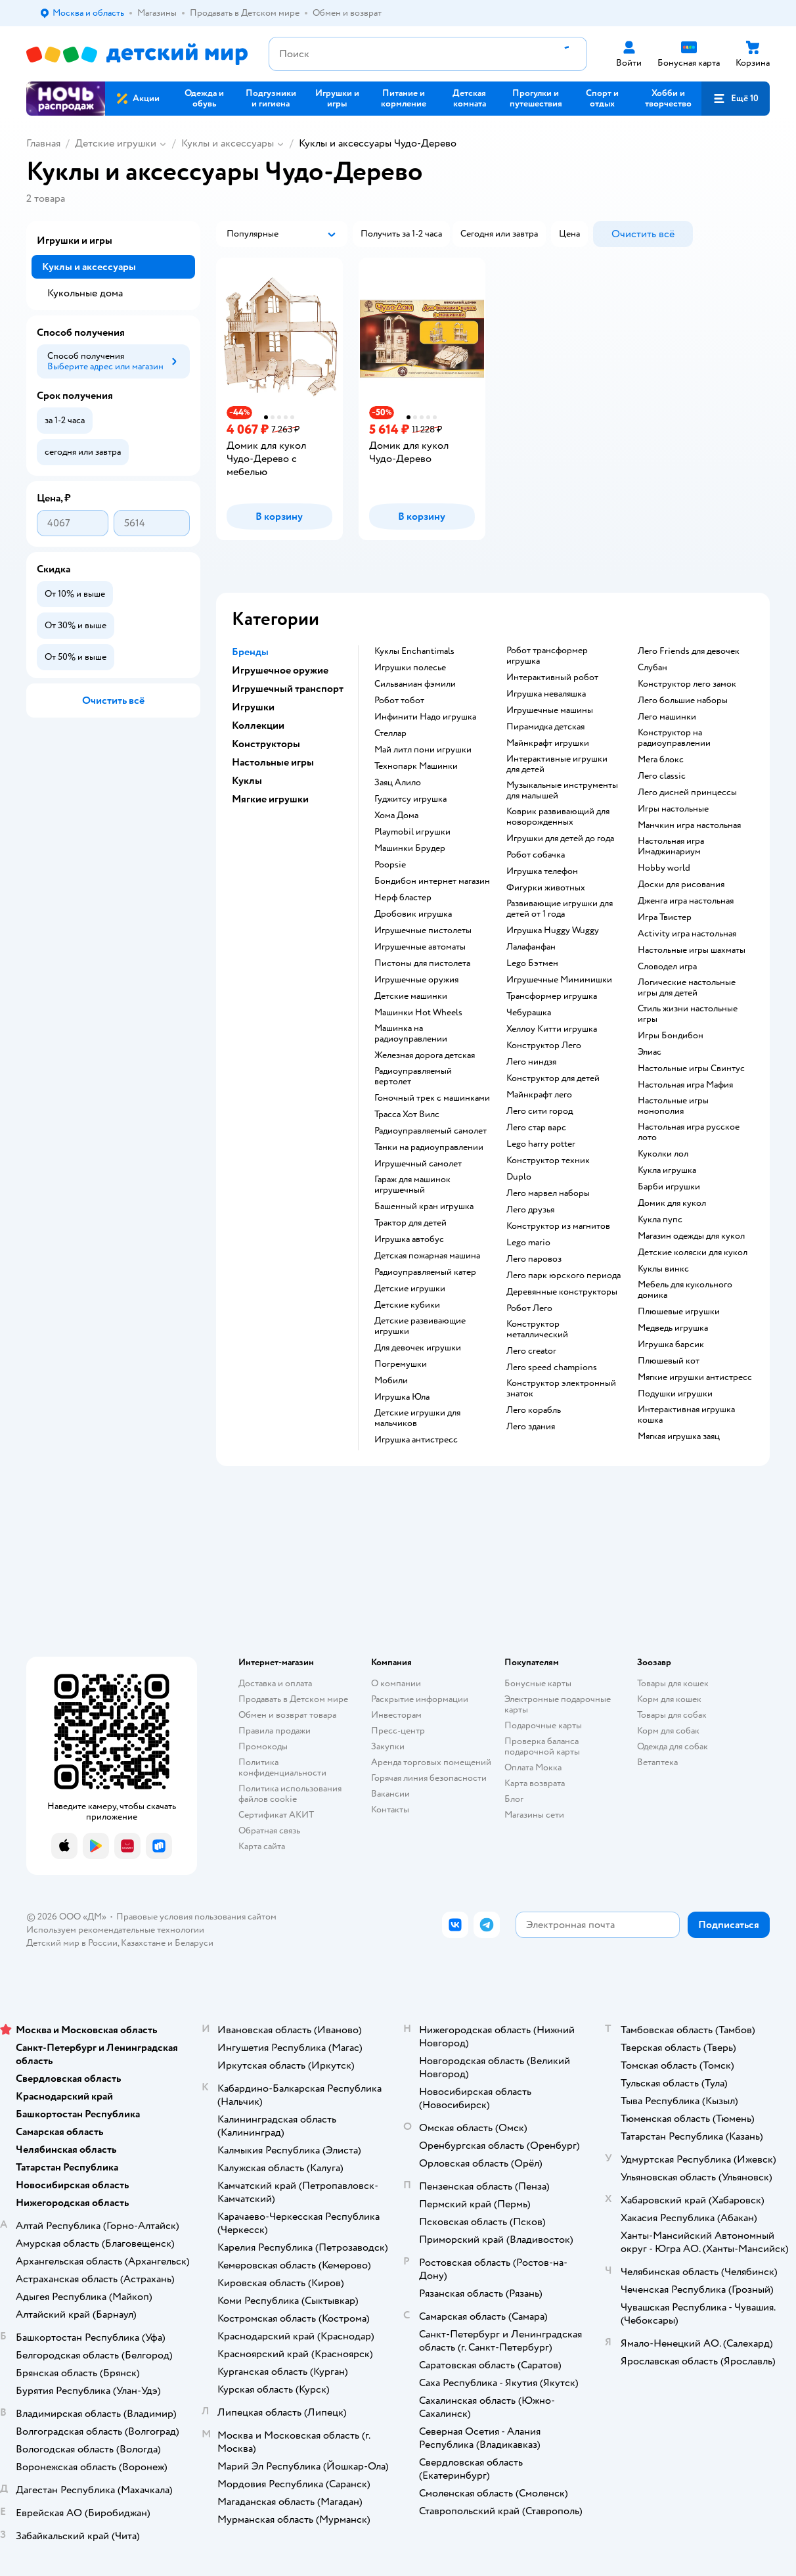 Image resolution: width=796 pixels, height=2576 pixels. Describe the element at coordinates (551, 996) in the screenshot. I see `Трансформер игрушка` at that location.